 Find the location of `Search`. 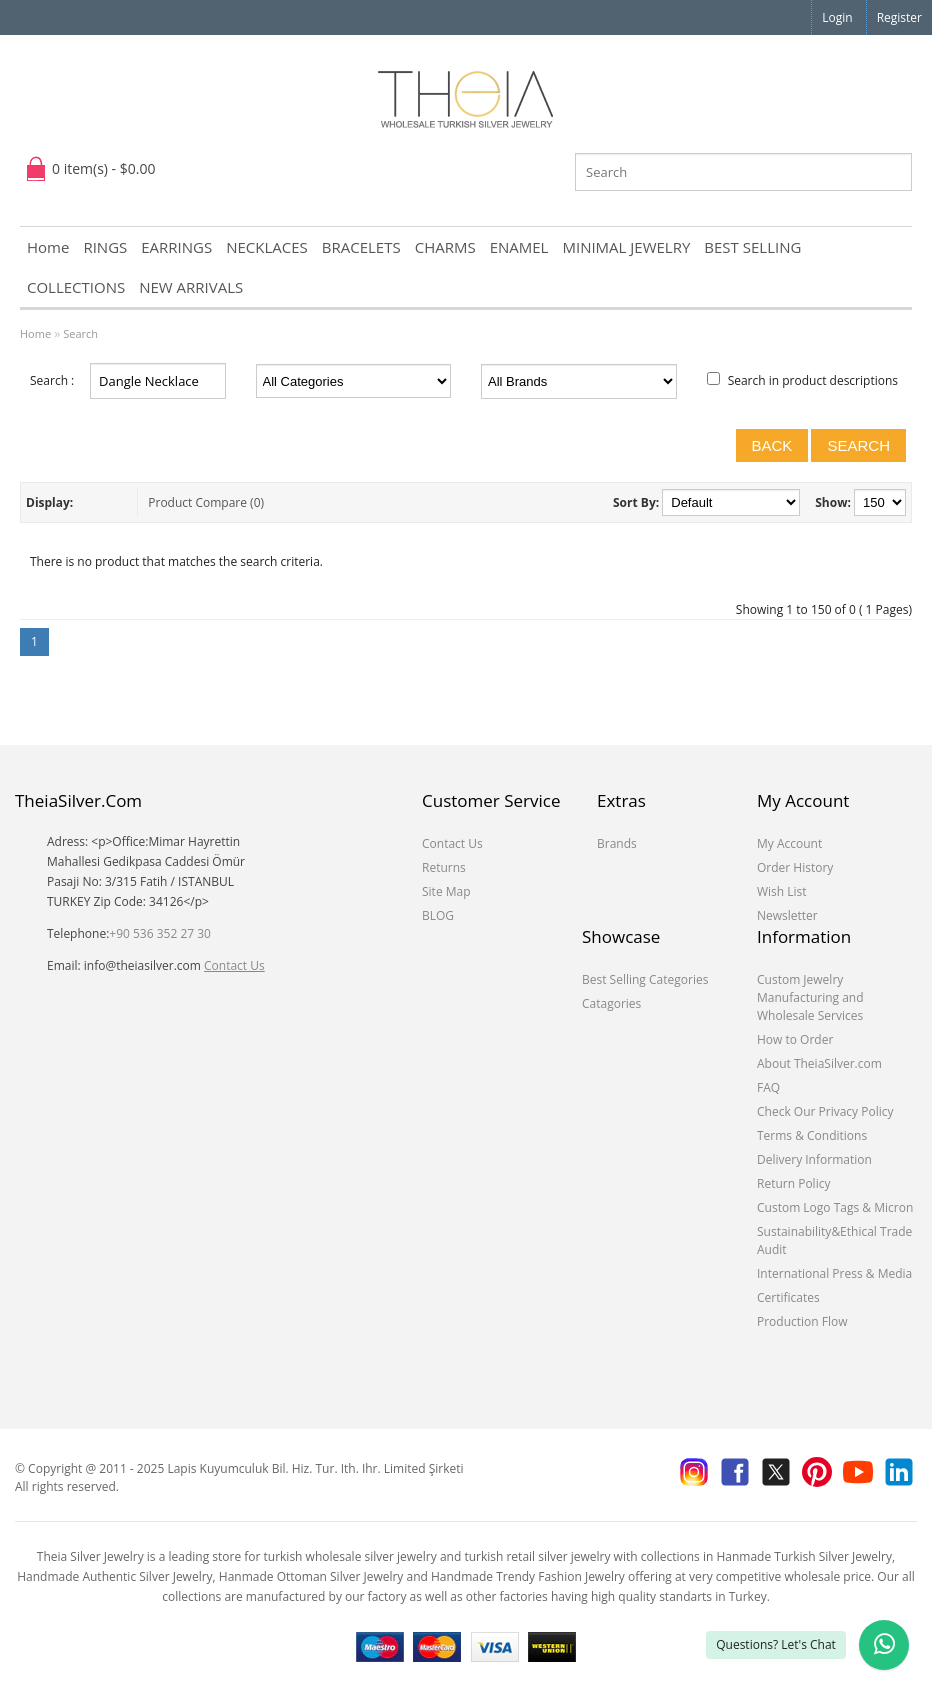

Search is located at coordinates (80, 333).